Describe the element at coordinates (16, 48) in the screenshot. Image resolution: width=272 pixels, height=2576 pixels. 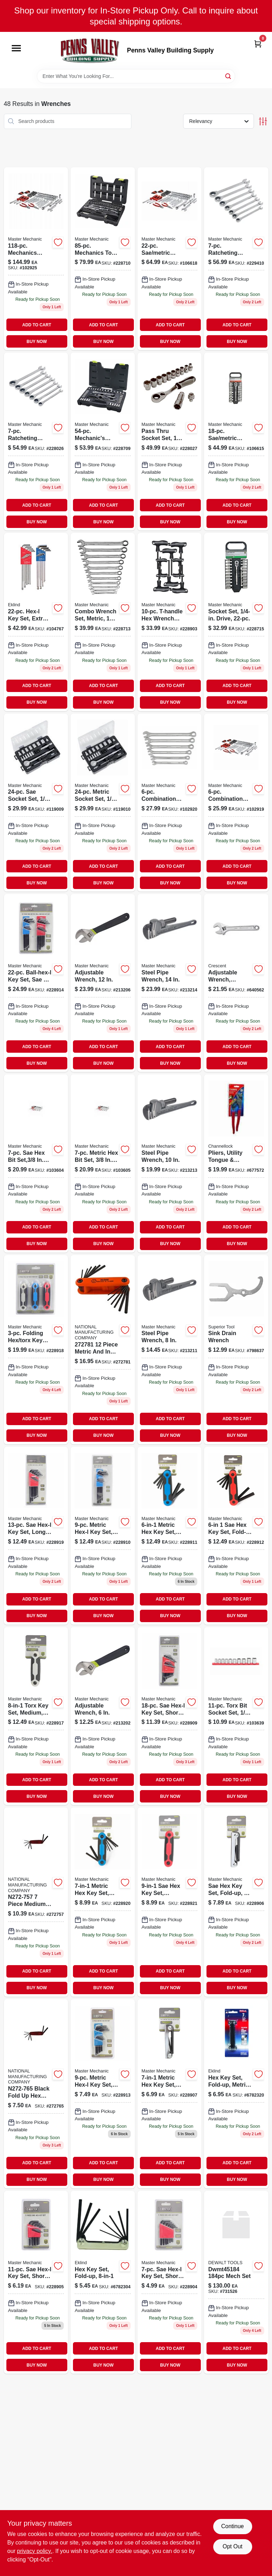
I see `[Menu]` at that location.